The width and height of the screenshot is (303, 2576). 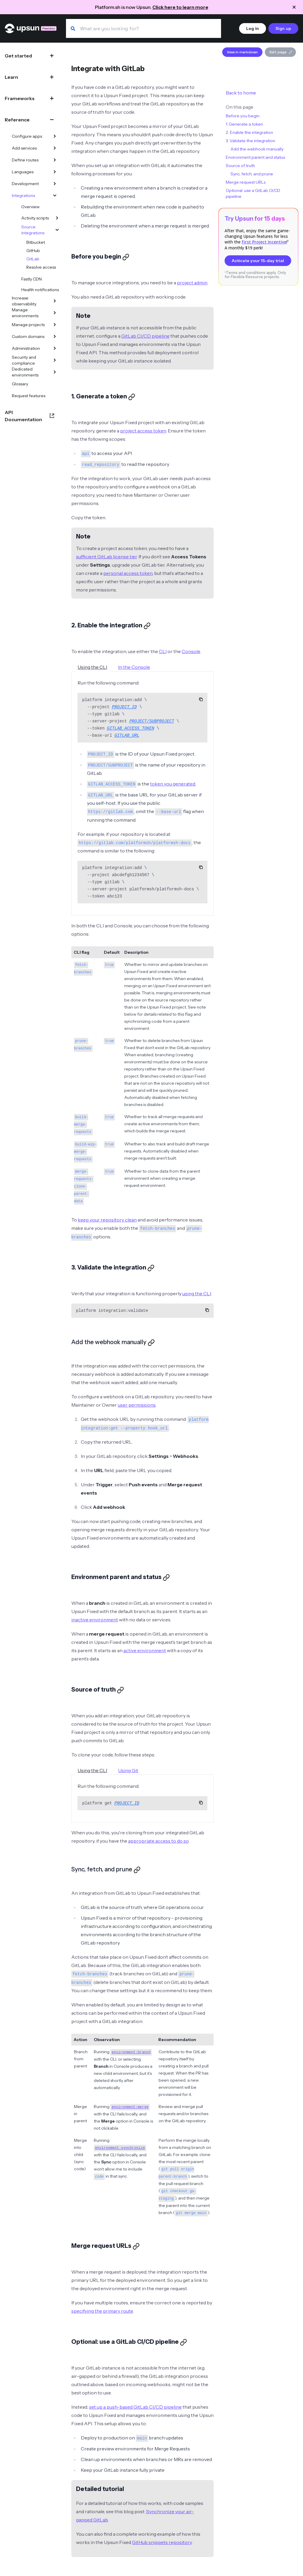 What do you see at coordinates (241, 93) in the screenshot?
I see `Back to home` at bounding box center [241, 93].